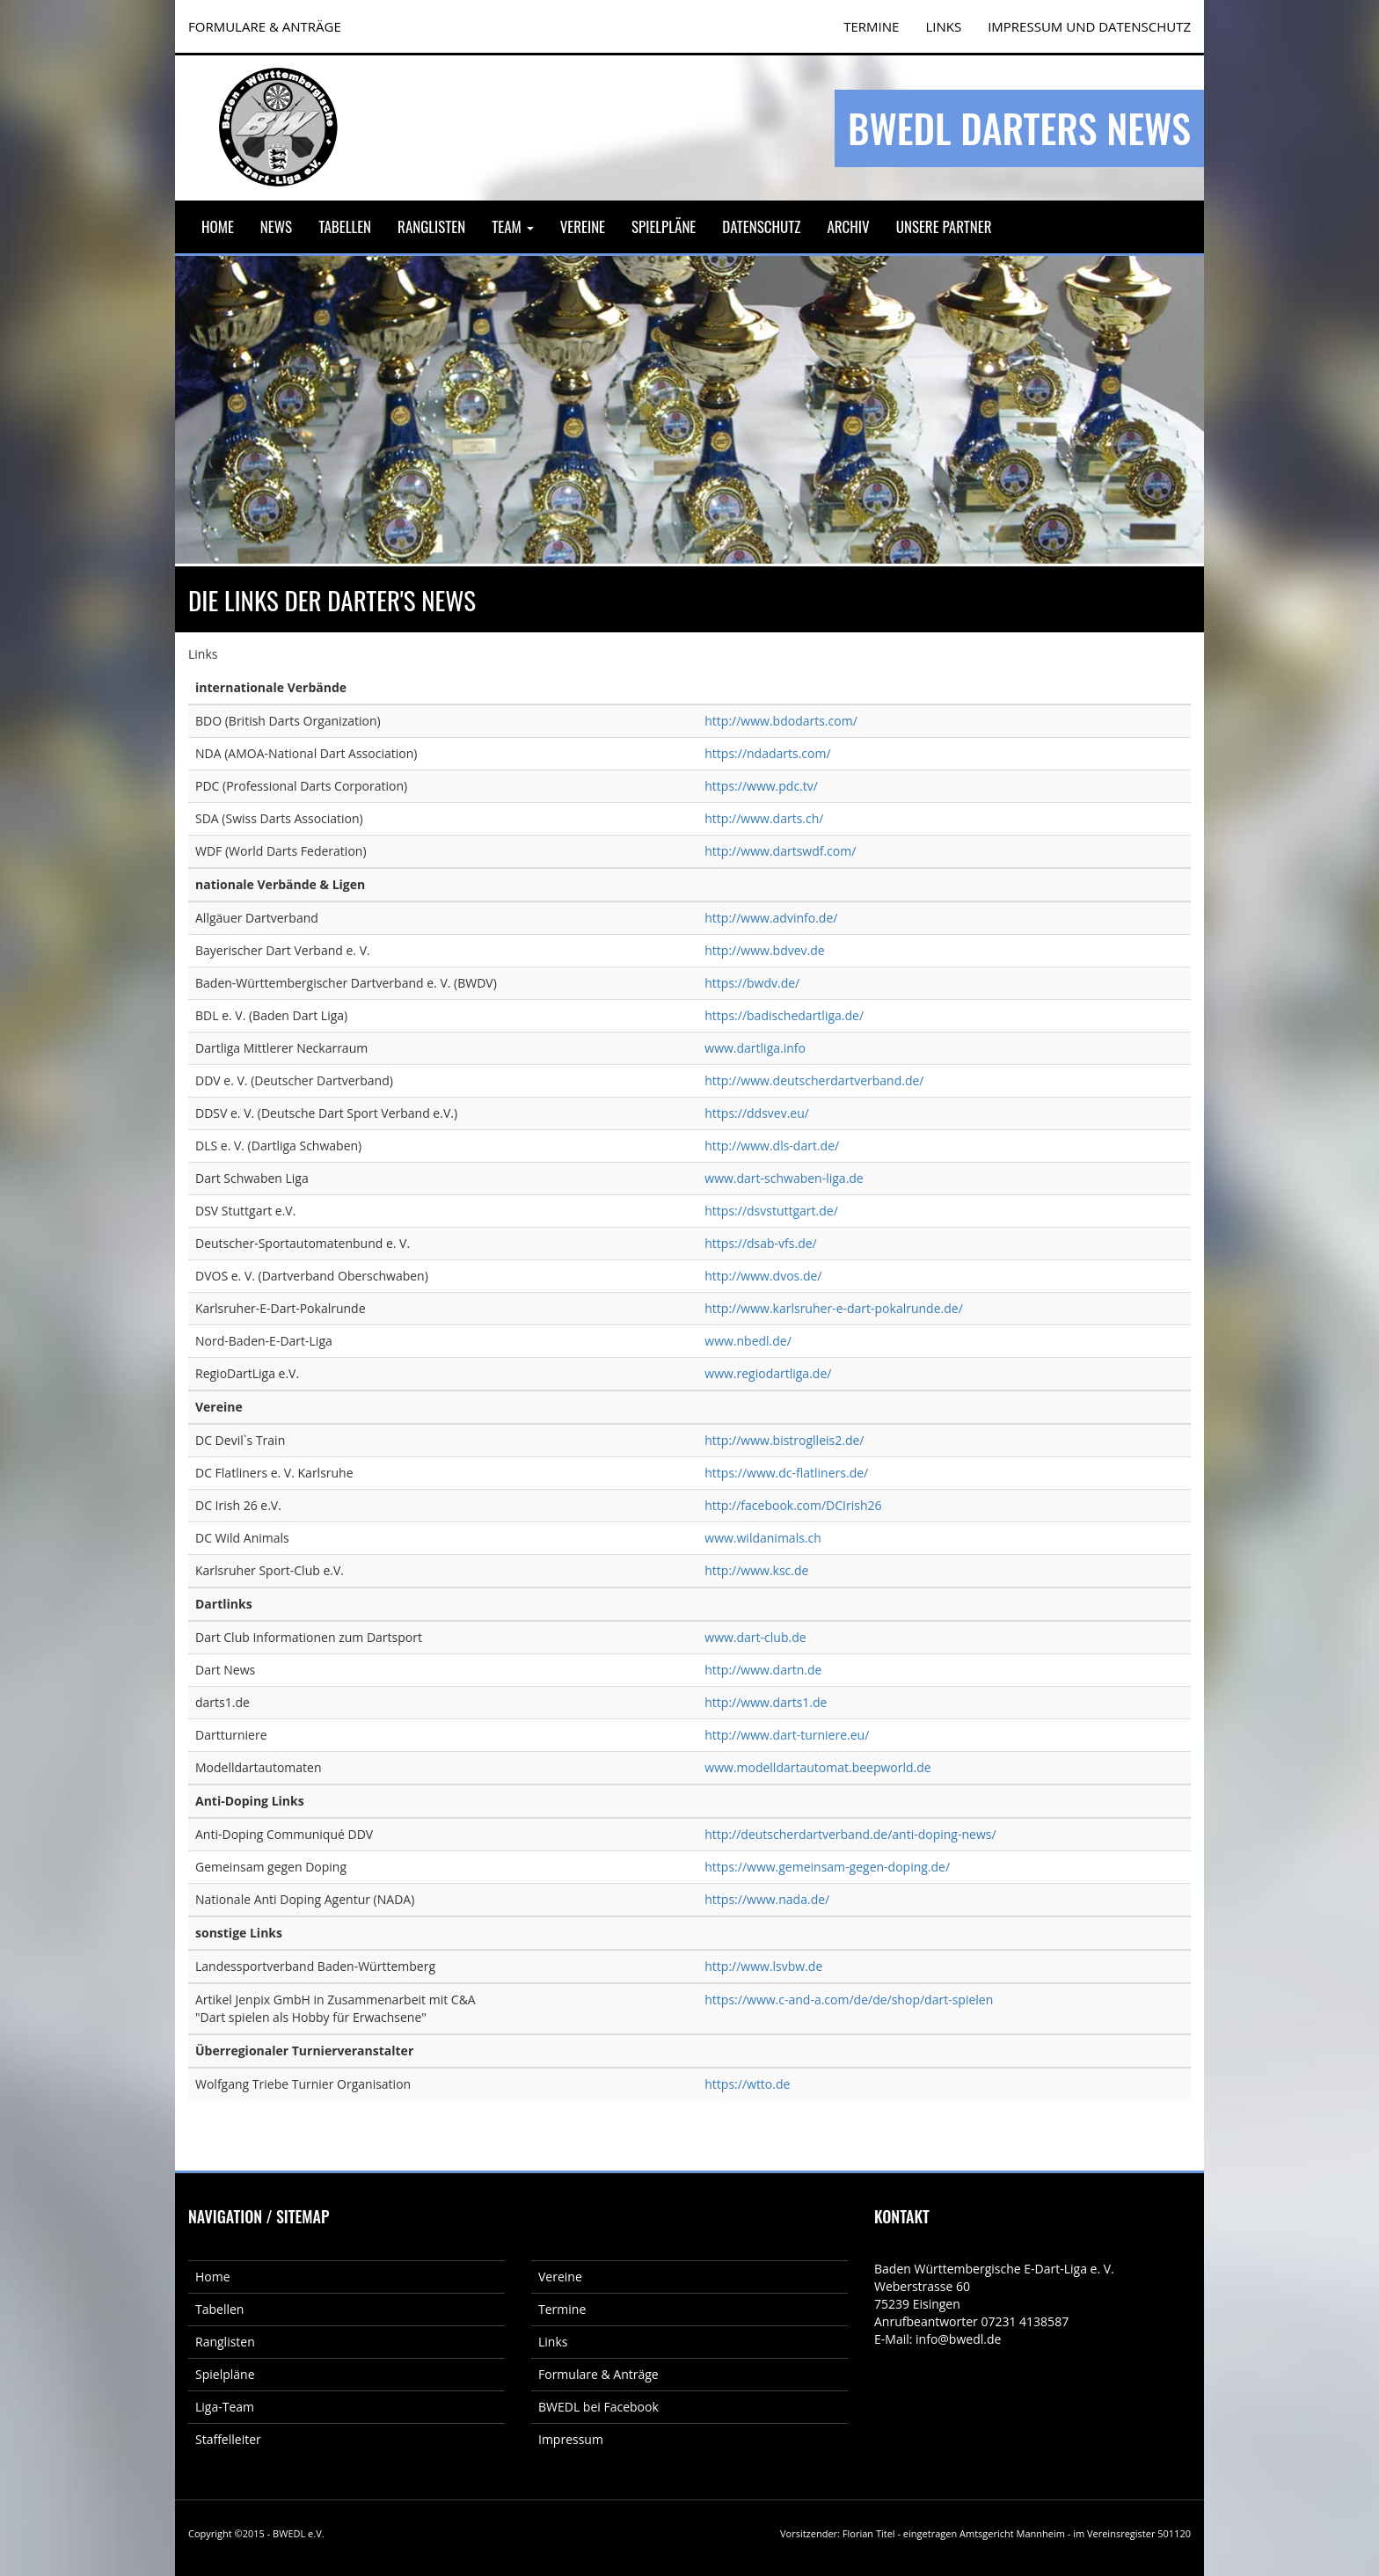  What do you see at coordinates (786, 1734) in the screenshot?
I see `http://www.dart-turniere.eu/` at bounding box center [786, 1734].